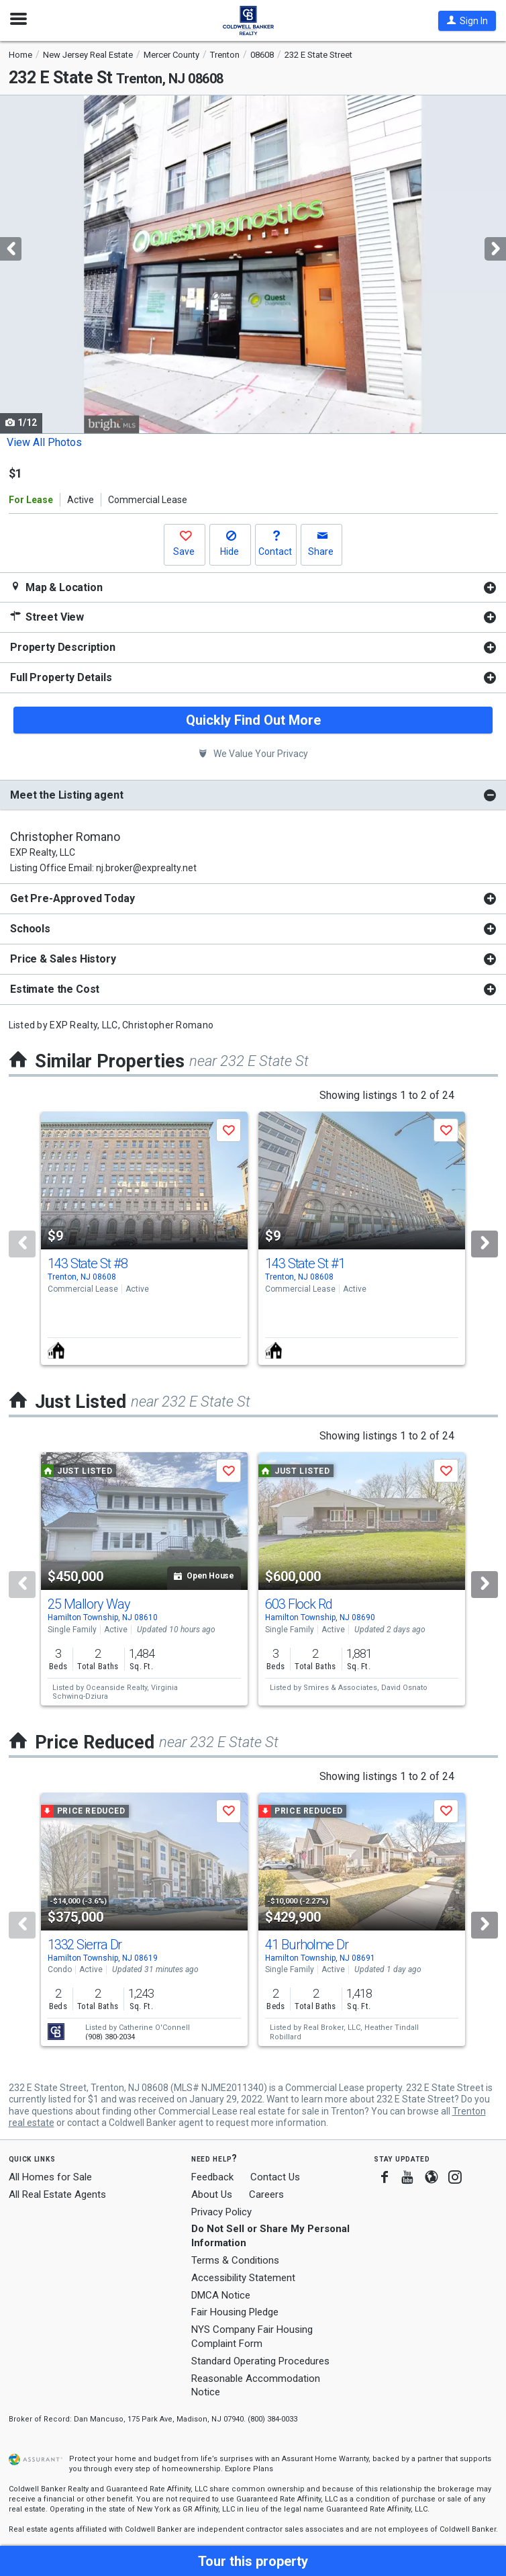 The width and height of the screenshot is (506, 2576). I want to click on Quickly Find Out More, so click(253, 720).